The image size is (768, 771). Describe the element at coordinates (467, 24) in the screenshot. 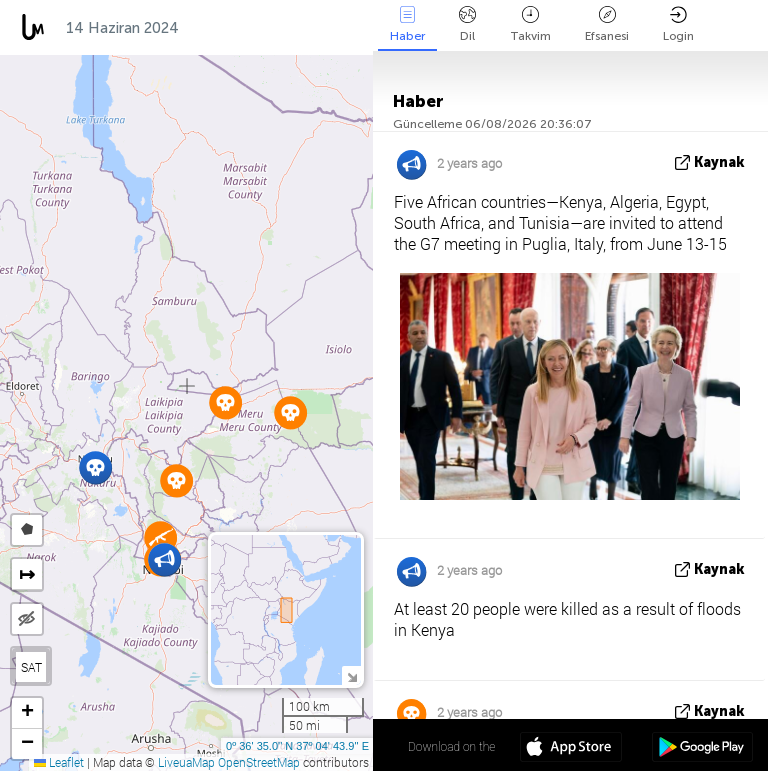

I see `Dil` at that location.